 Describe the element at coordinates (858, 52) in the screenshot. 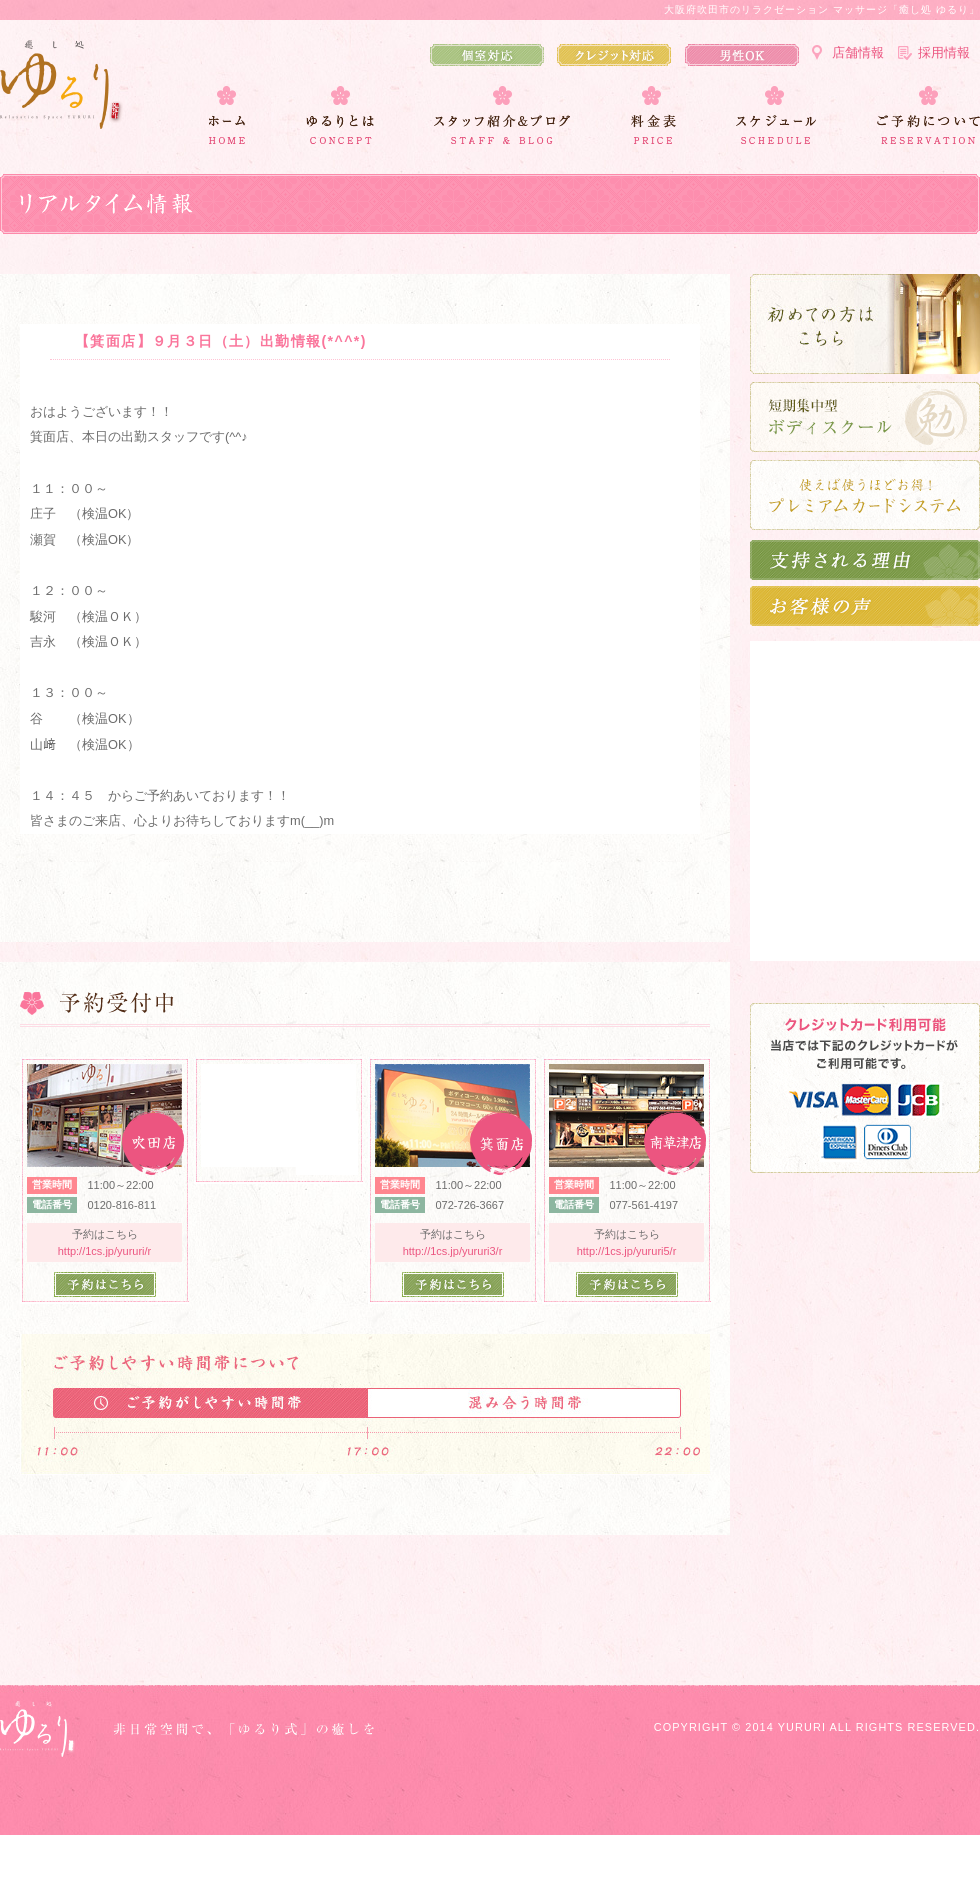

I see `店舗情報` at that location.